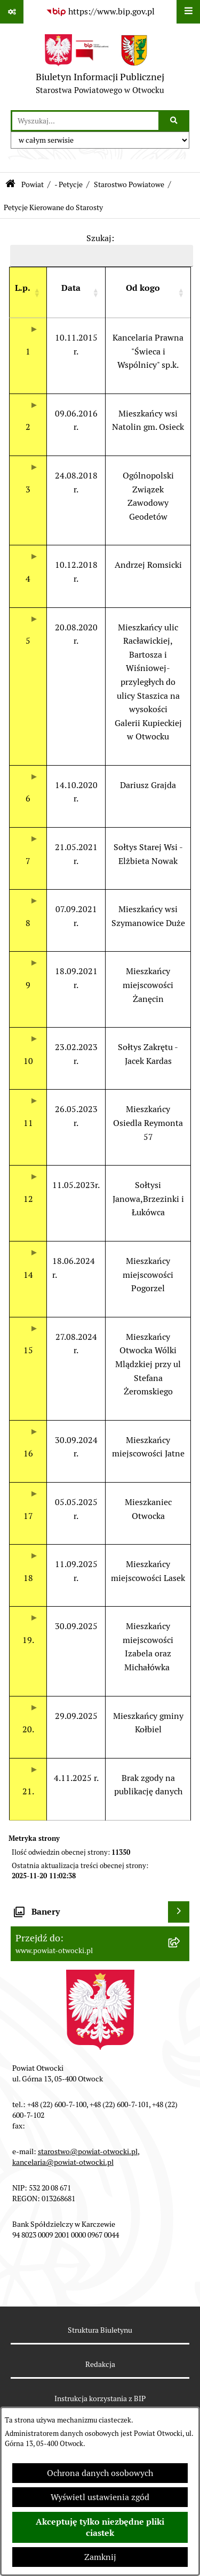 The image size is (200, 2576). I want to click on Instrukcja korzystania z BIP, so click(100, 2398).